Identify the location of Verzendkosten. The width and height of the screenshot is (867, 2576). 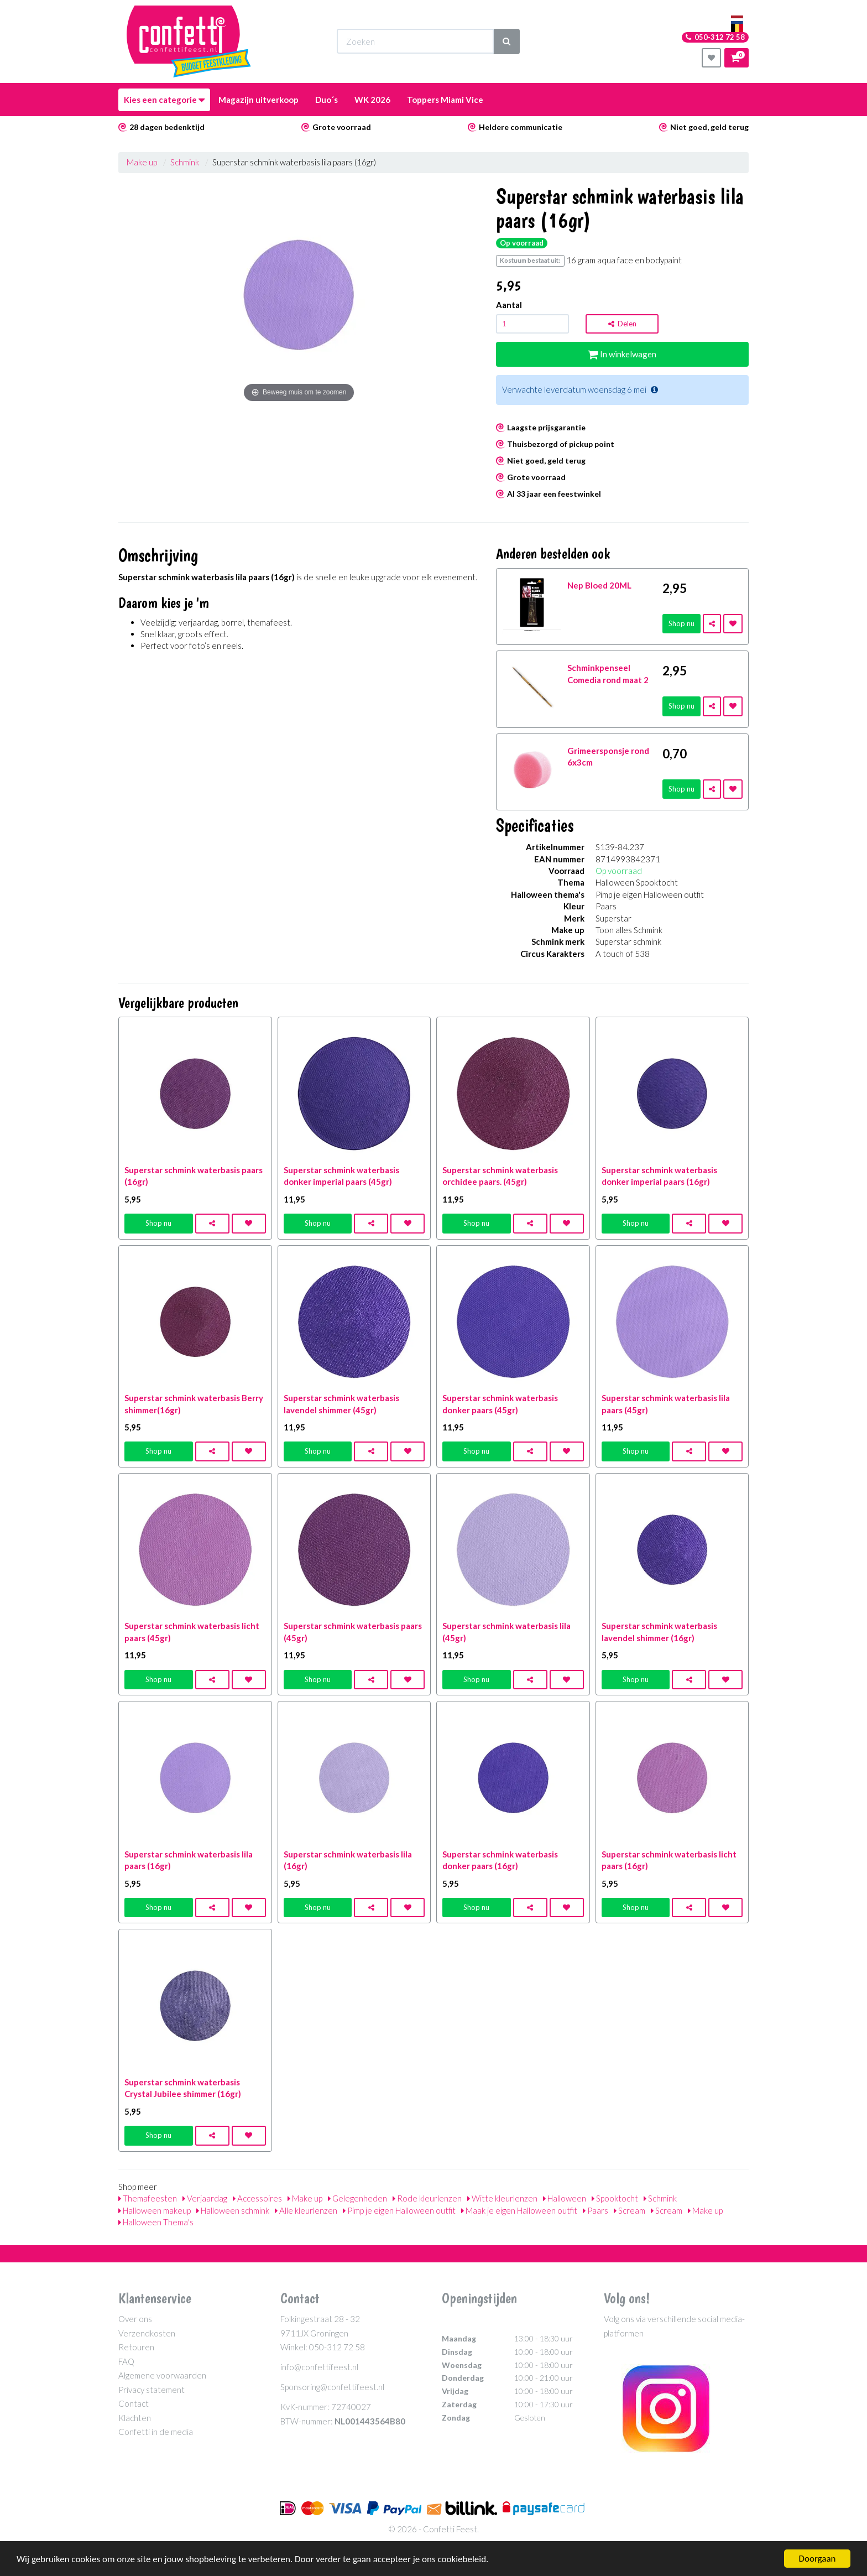
(146, 2333).